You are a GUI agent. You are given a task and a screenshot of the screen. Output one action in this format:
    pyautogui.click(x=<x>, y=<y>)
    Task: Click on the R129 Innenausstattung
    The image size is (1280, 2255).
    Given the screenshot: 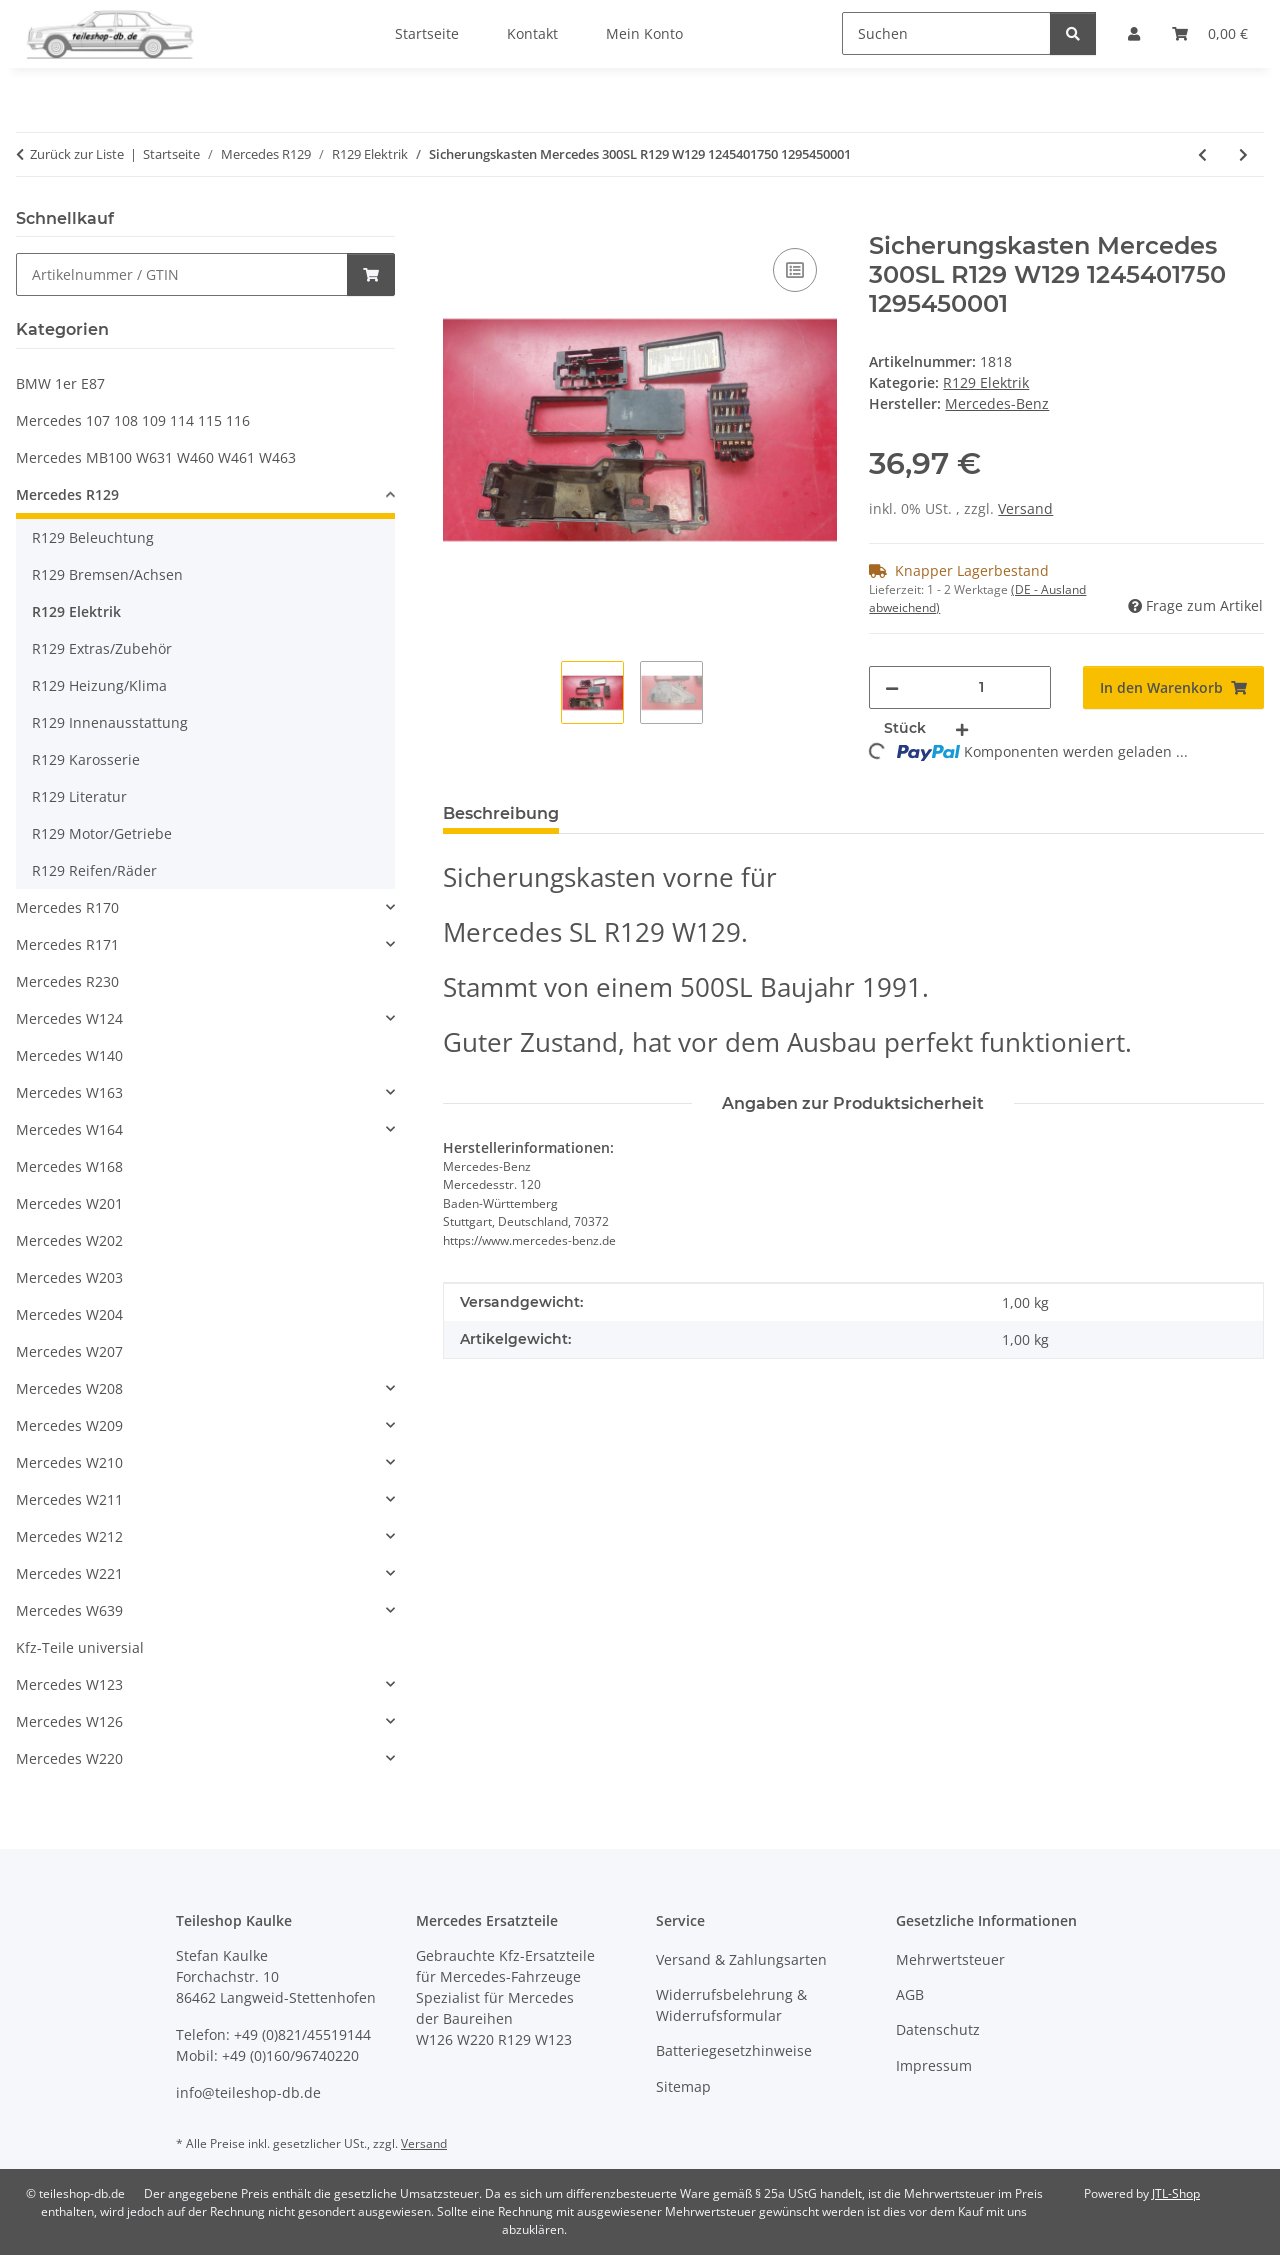 What is the action you would take?
    pyautogui.click(x=110, y=722)
    